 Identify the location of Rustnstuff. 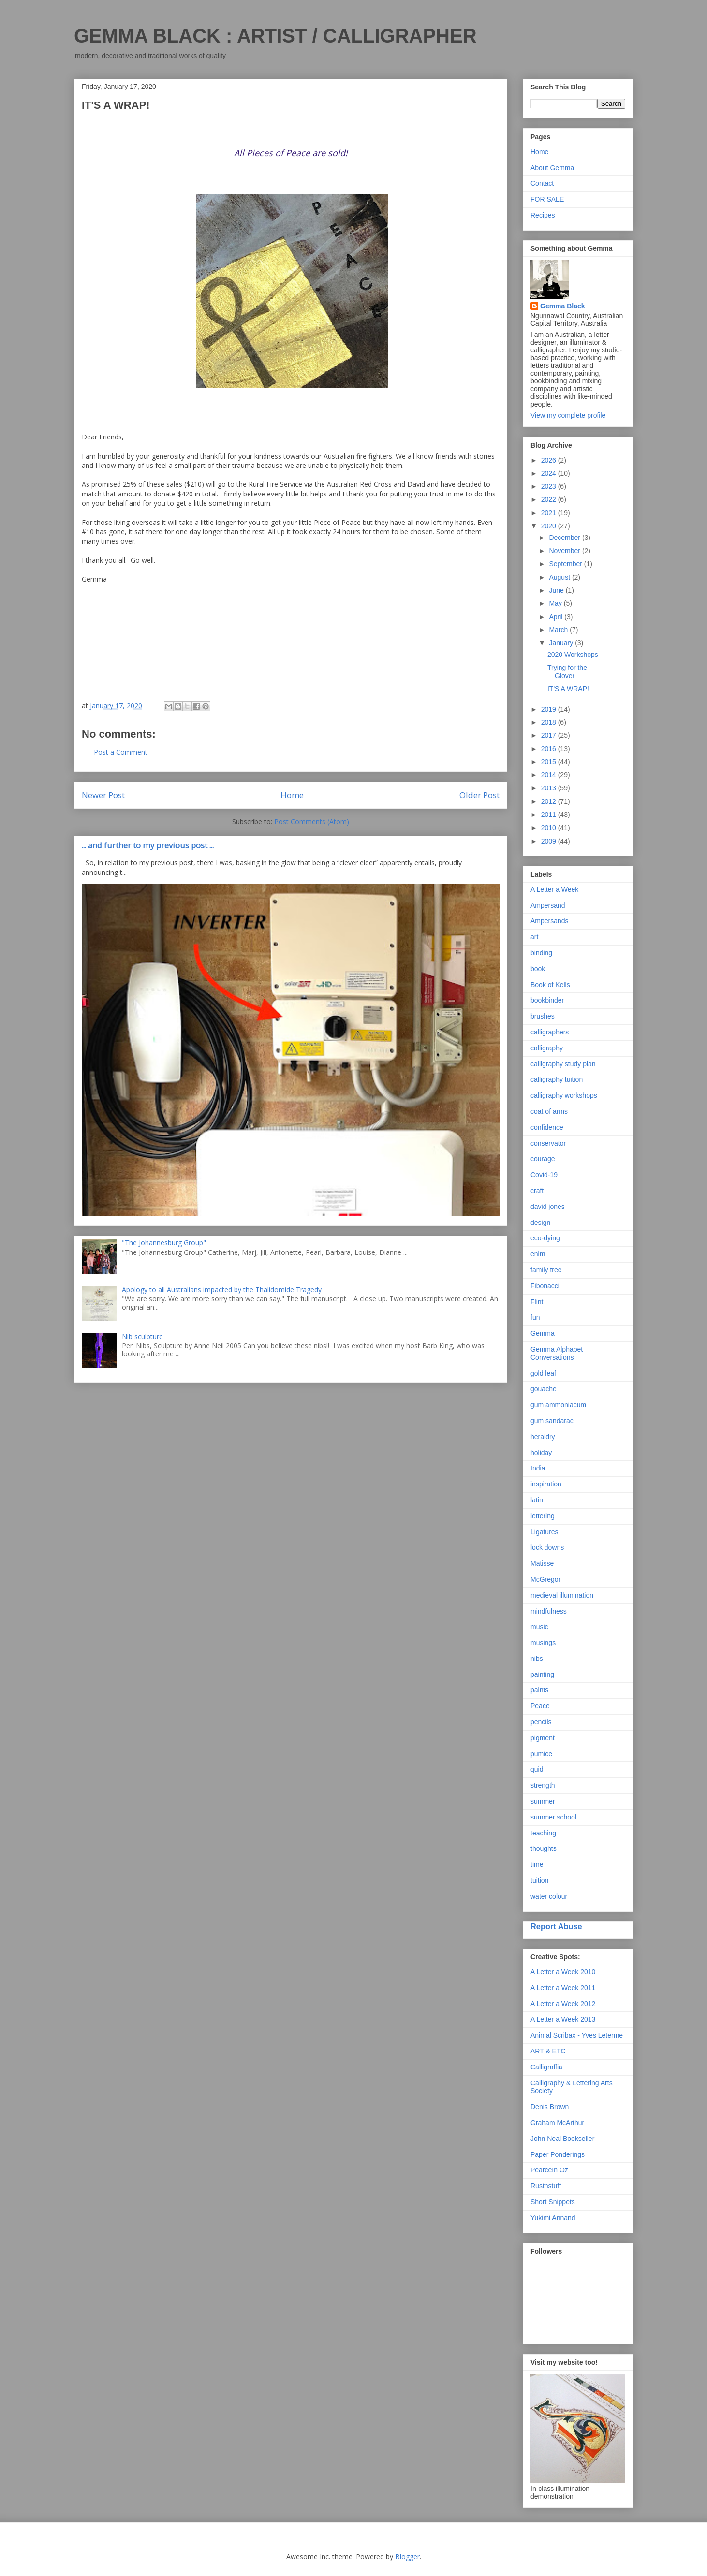
(545, 2186).